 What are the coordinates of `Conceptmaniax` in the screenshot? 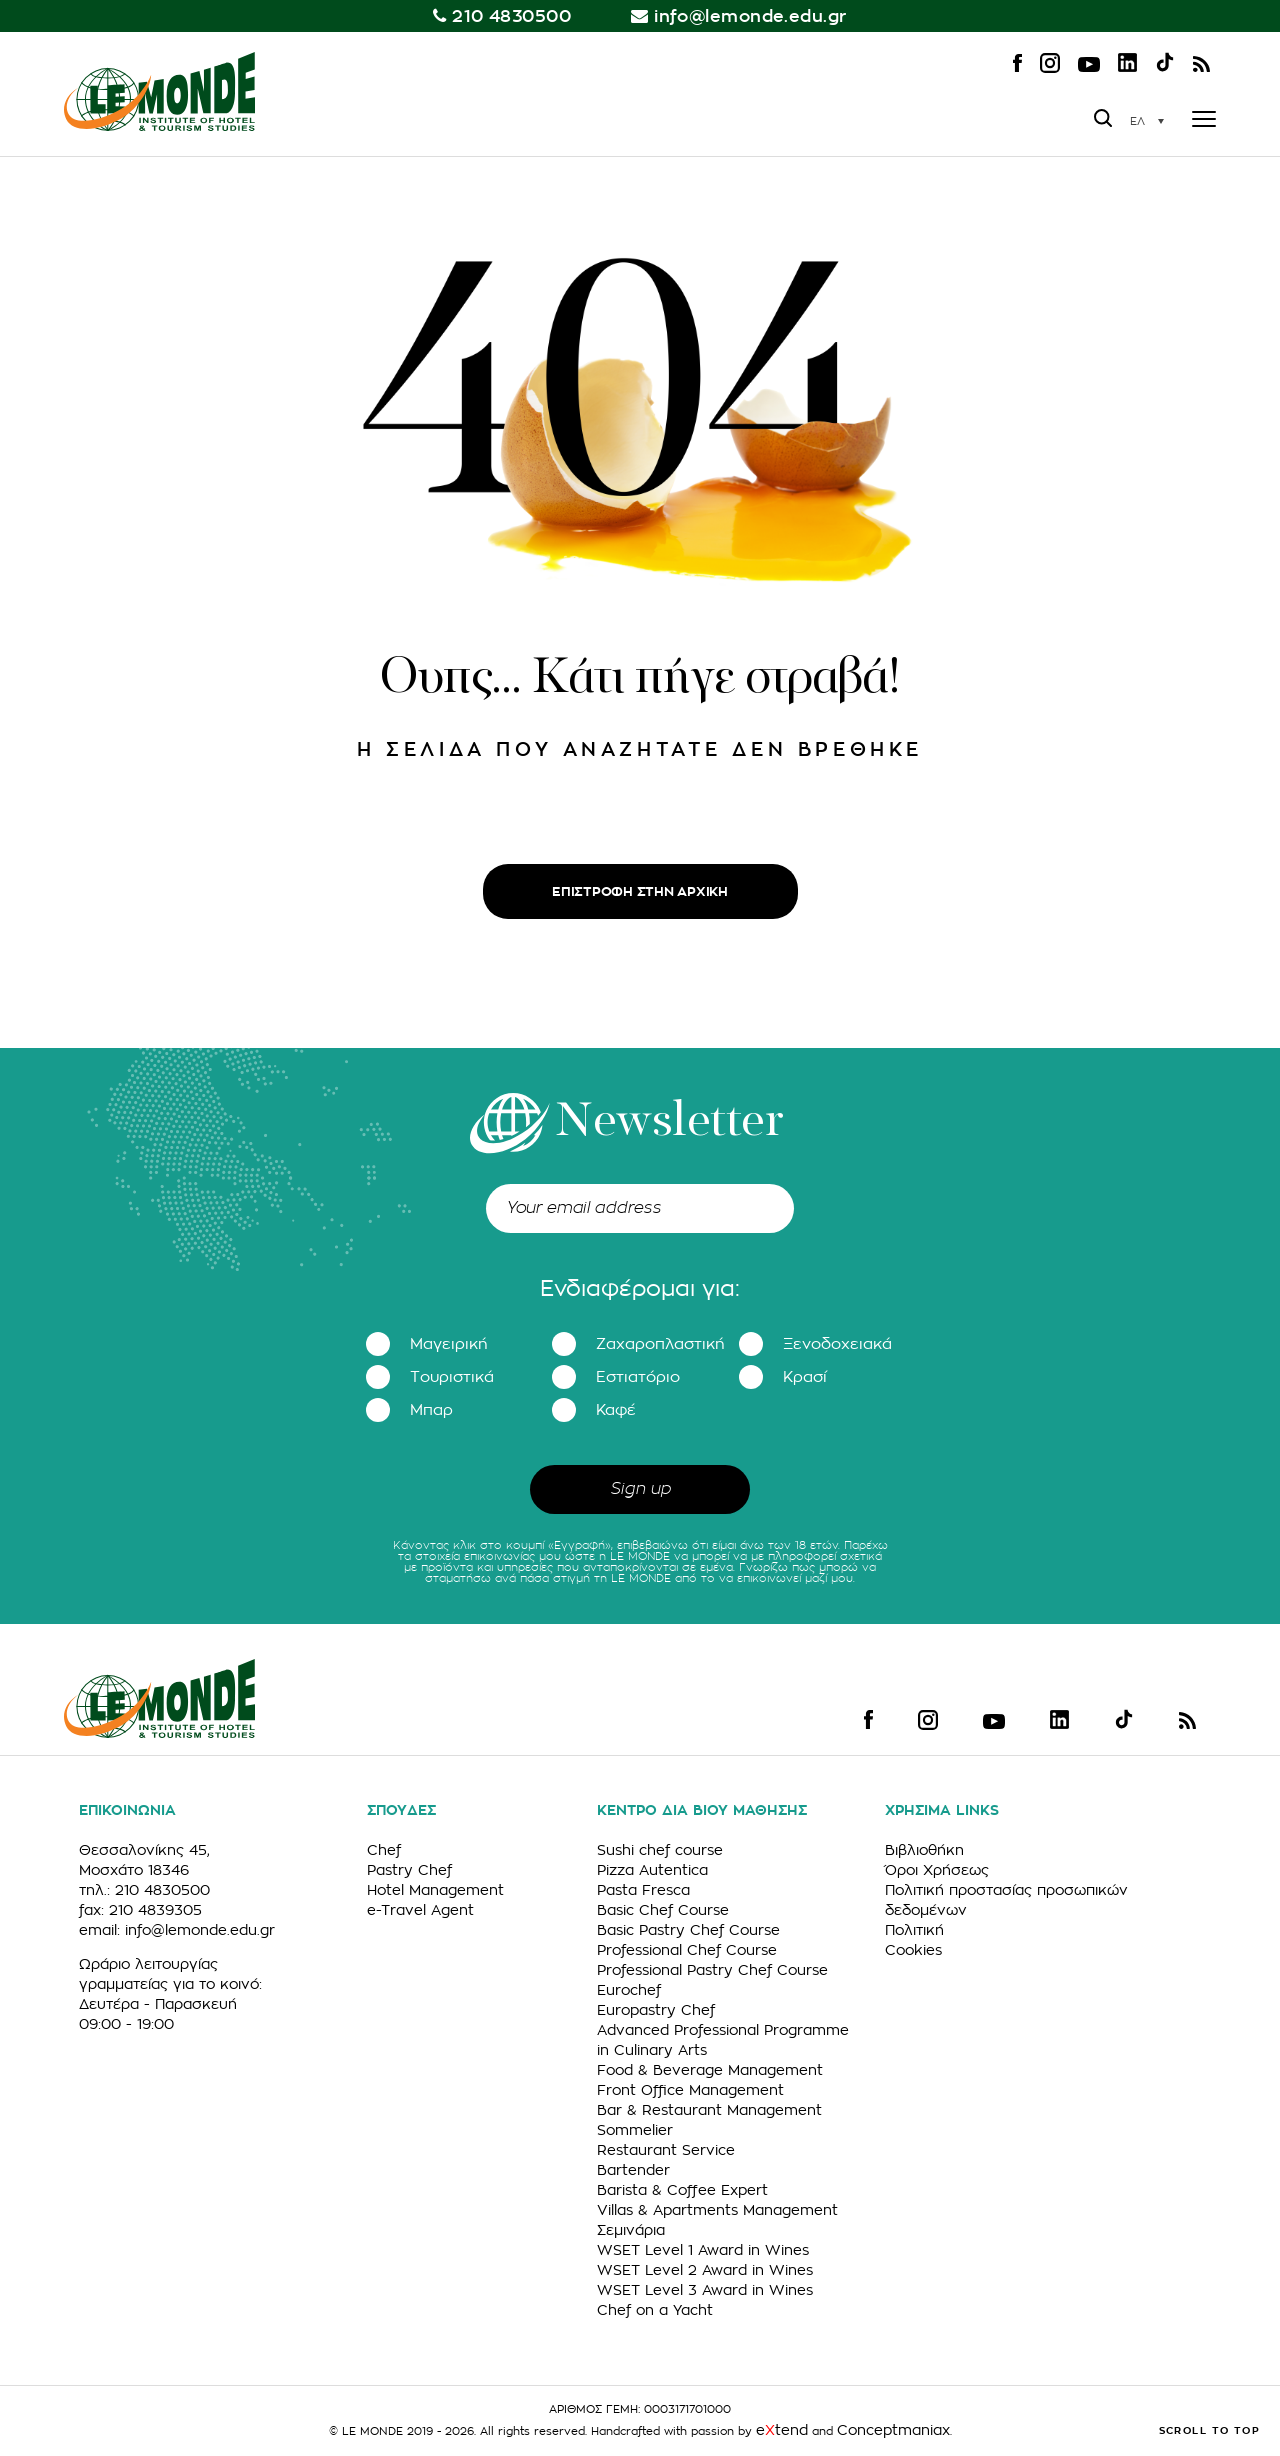 It's located at (893, 2430).